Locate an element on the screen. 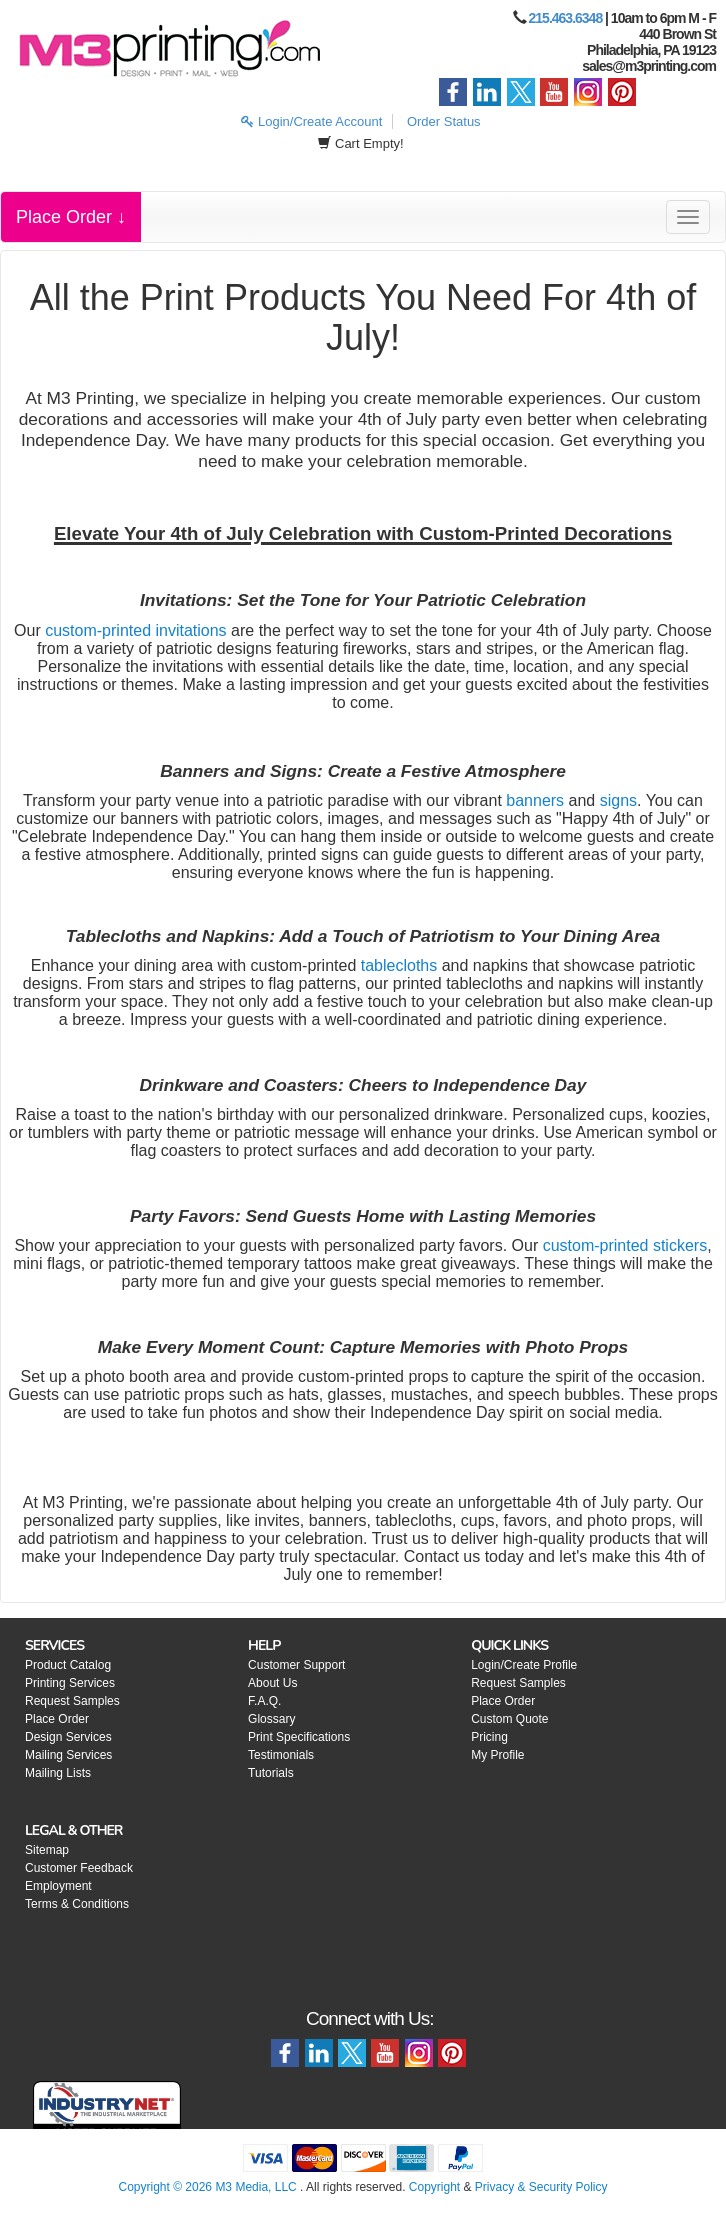  banners is located at coordinates (535, 800).